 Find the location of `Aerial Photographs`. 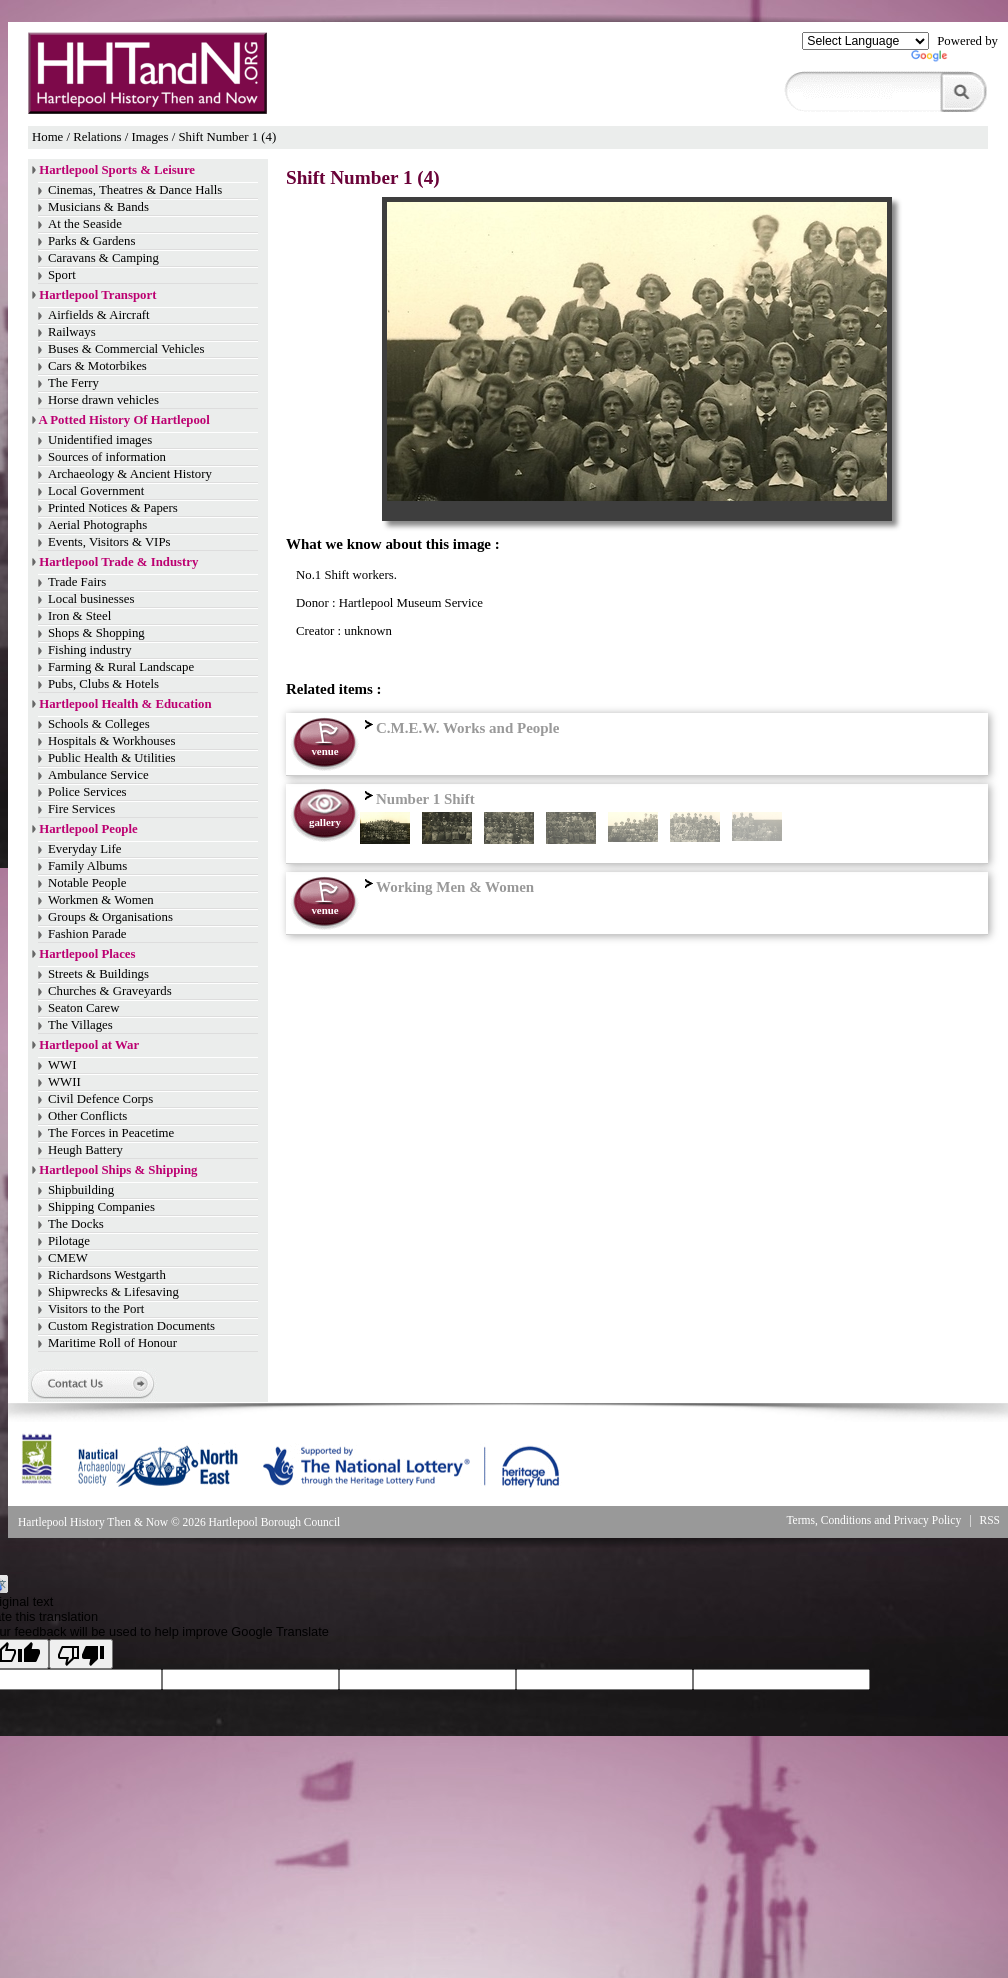

Aerial Photographs is located at coordinates (97, 525).